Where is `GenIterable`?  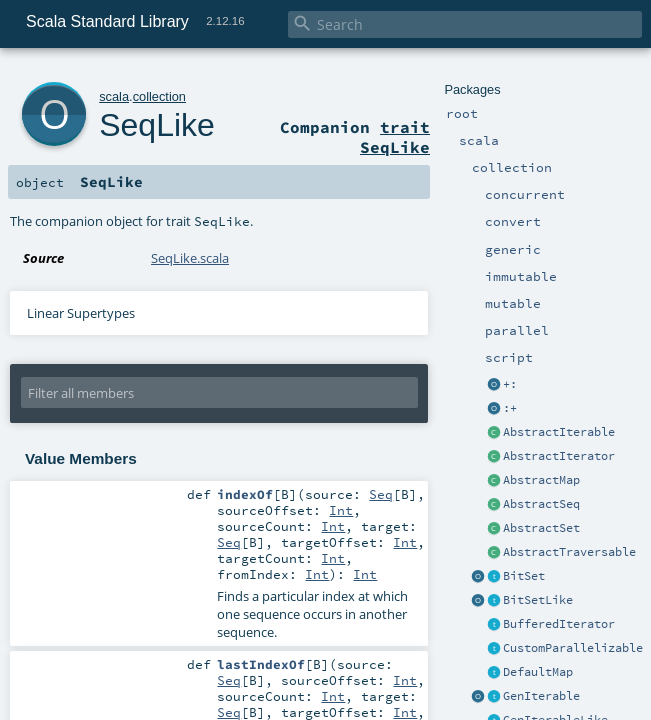 GenIterable is located at coordinates (541, 696).